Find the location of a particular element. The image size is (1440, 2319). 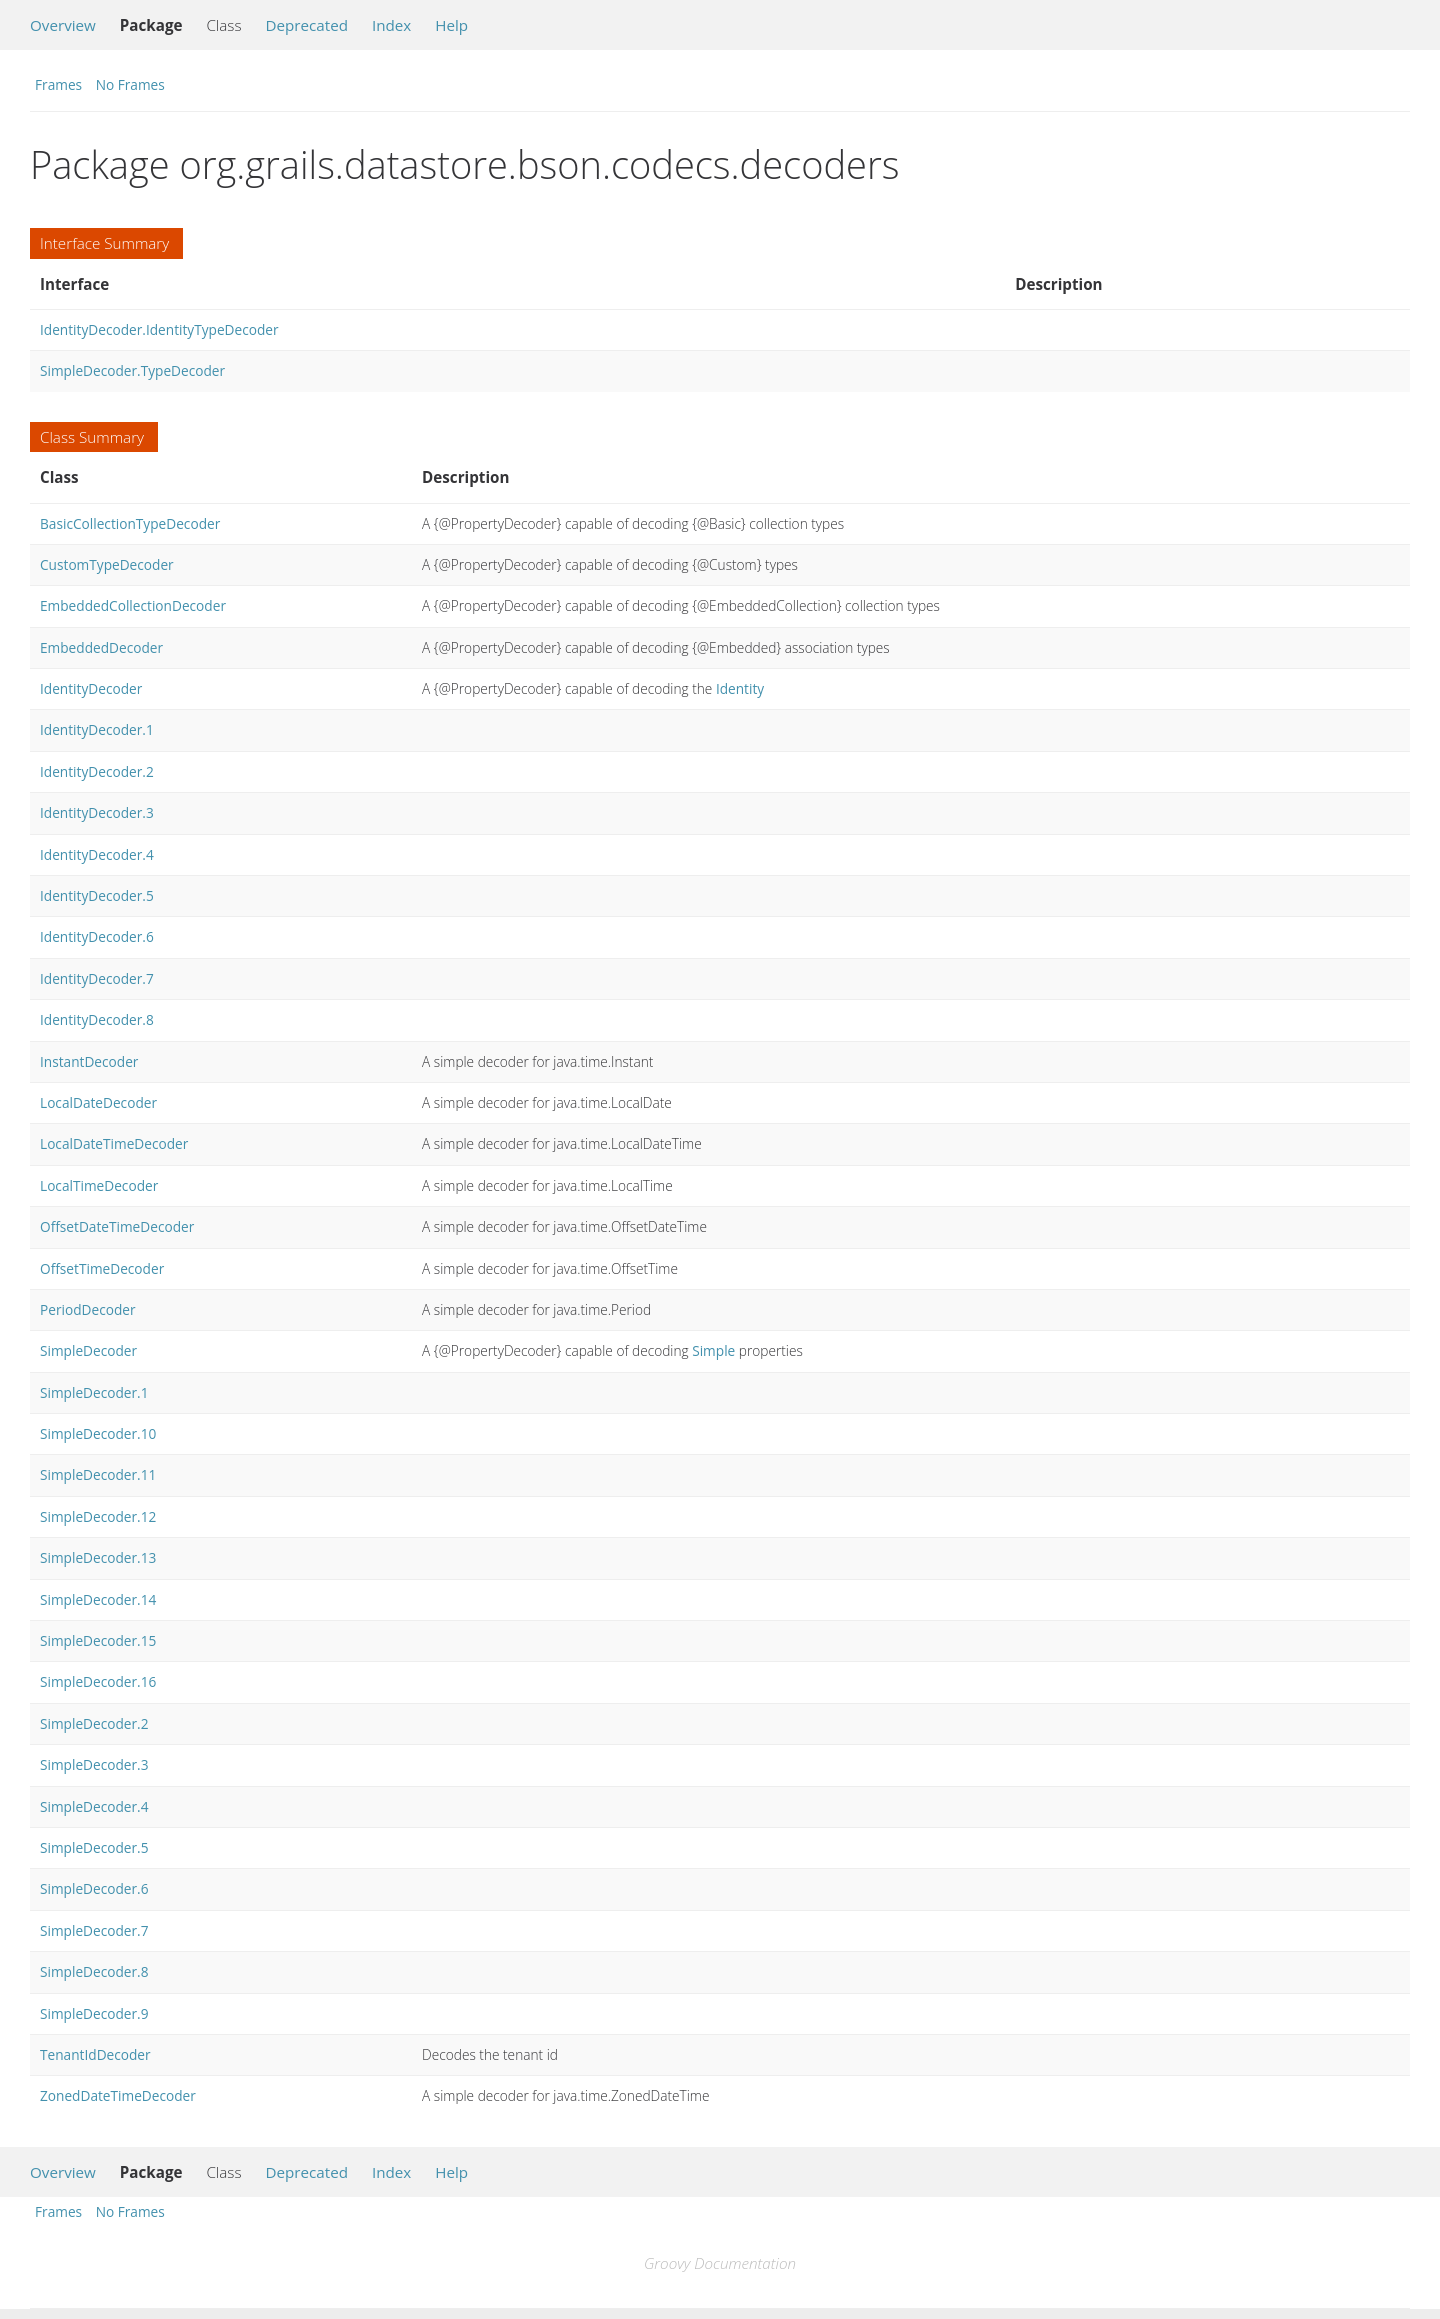

SimpleDecoder.6 is located at coordinates (94, 1888).